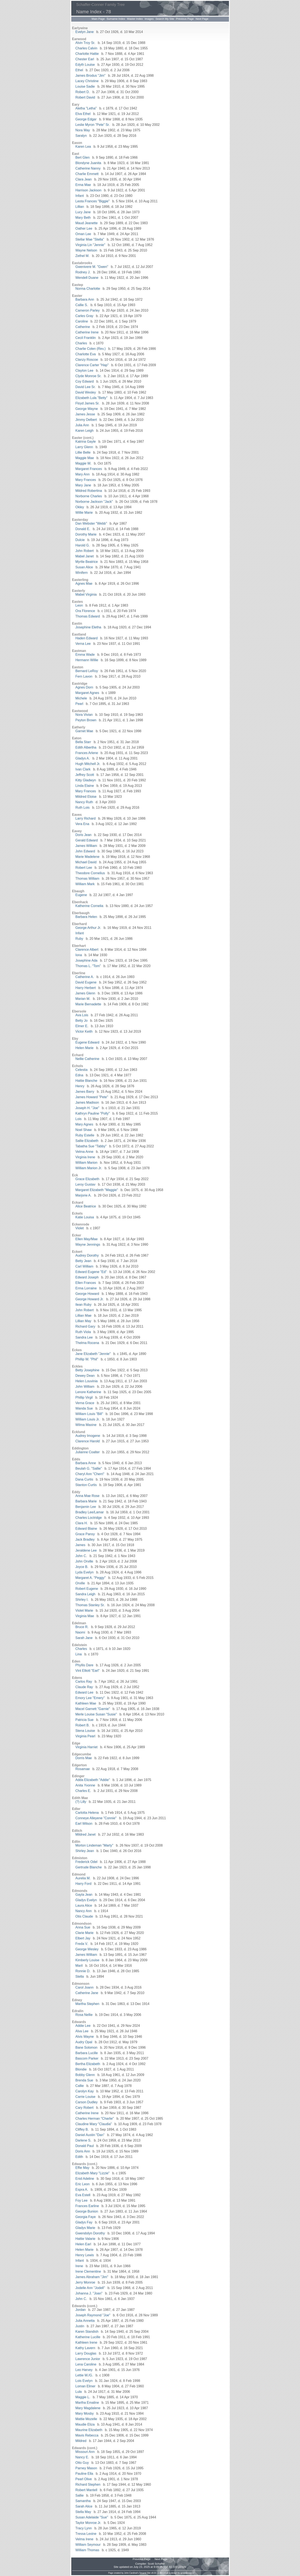  I want to click on Search My Site, so click(165, 18).